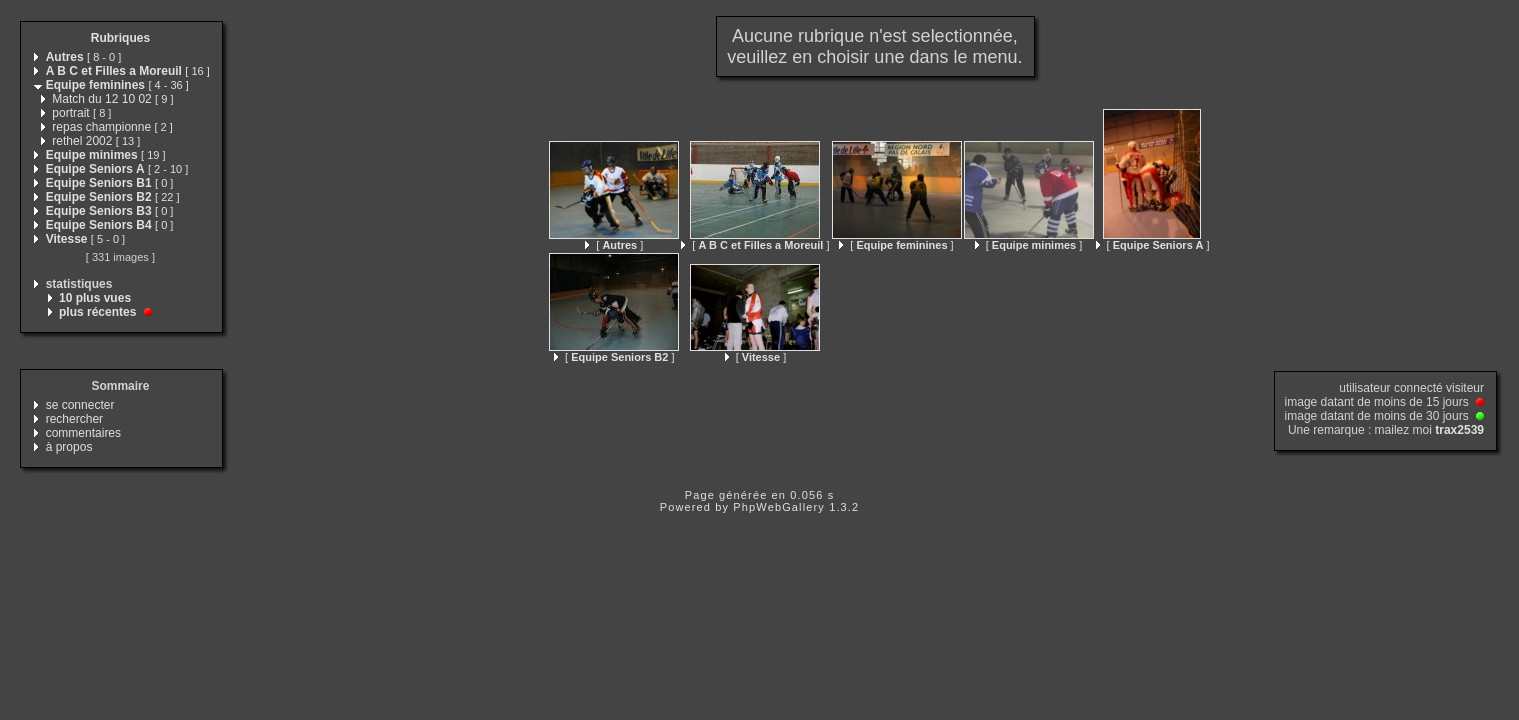 This screenshot has height=720, width=1519. What do you see at coordinates (74, 419) in the screenshot?
I see `rechercher` at bounding box center [74, 419].